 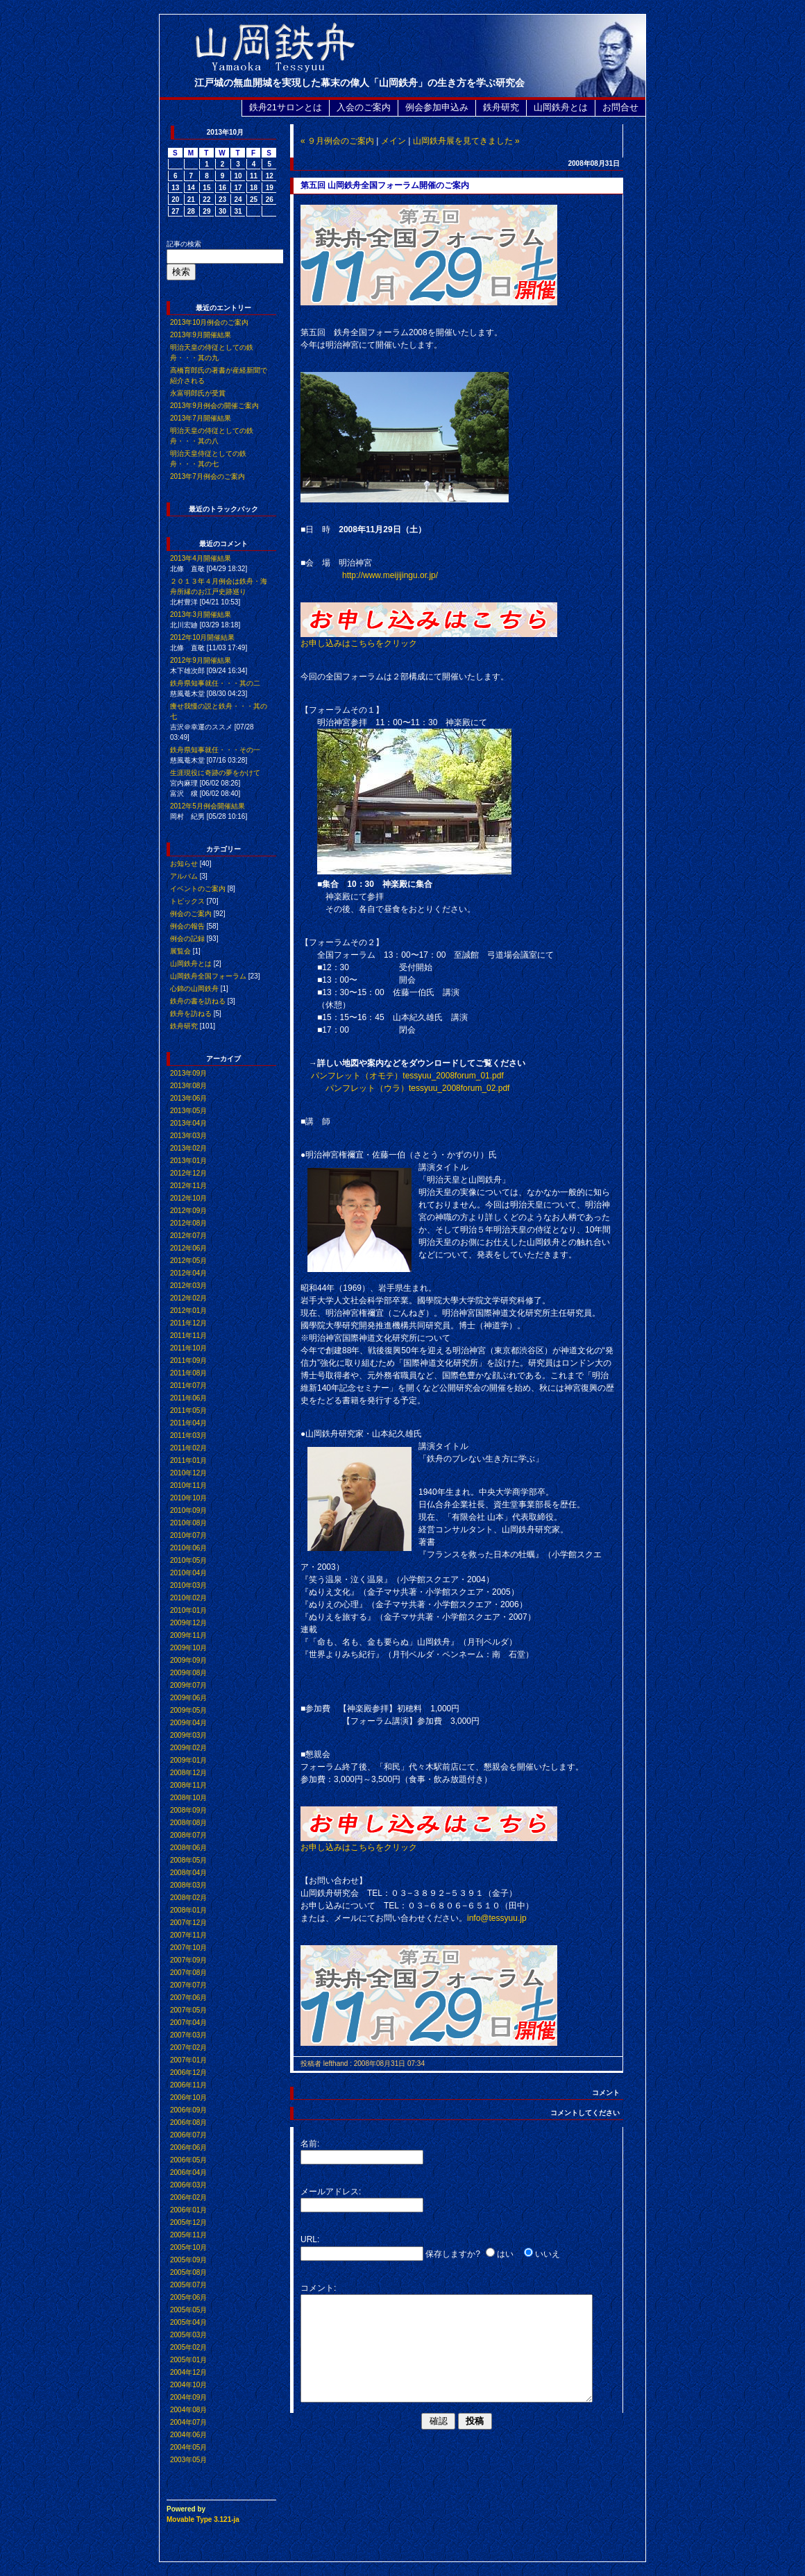 I want to click on 2006年03月, so click(x=188, y=2185).